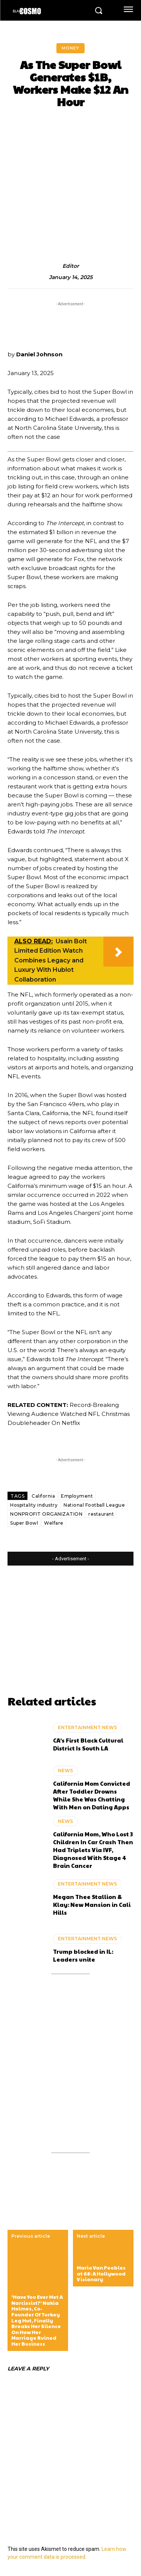  What do you see at coordinates (54, 1523) in the screenshot?
I see `Welfare` at bounding box center [54, 1523].